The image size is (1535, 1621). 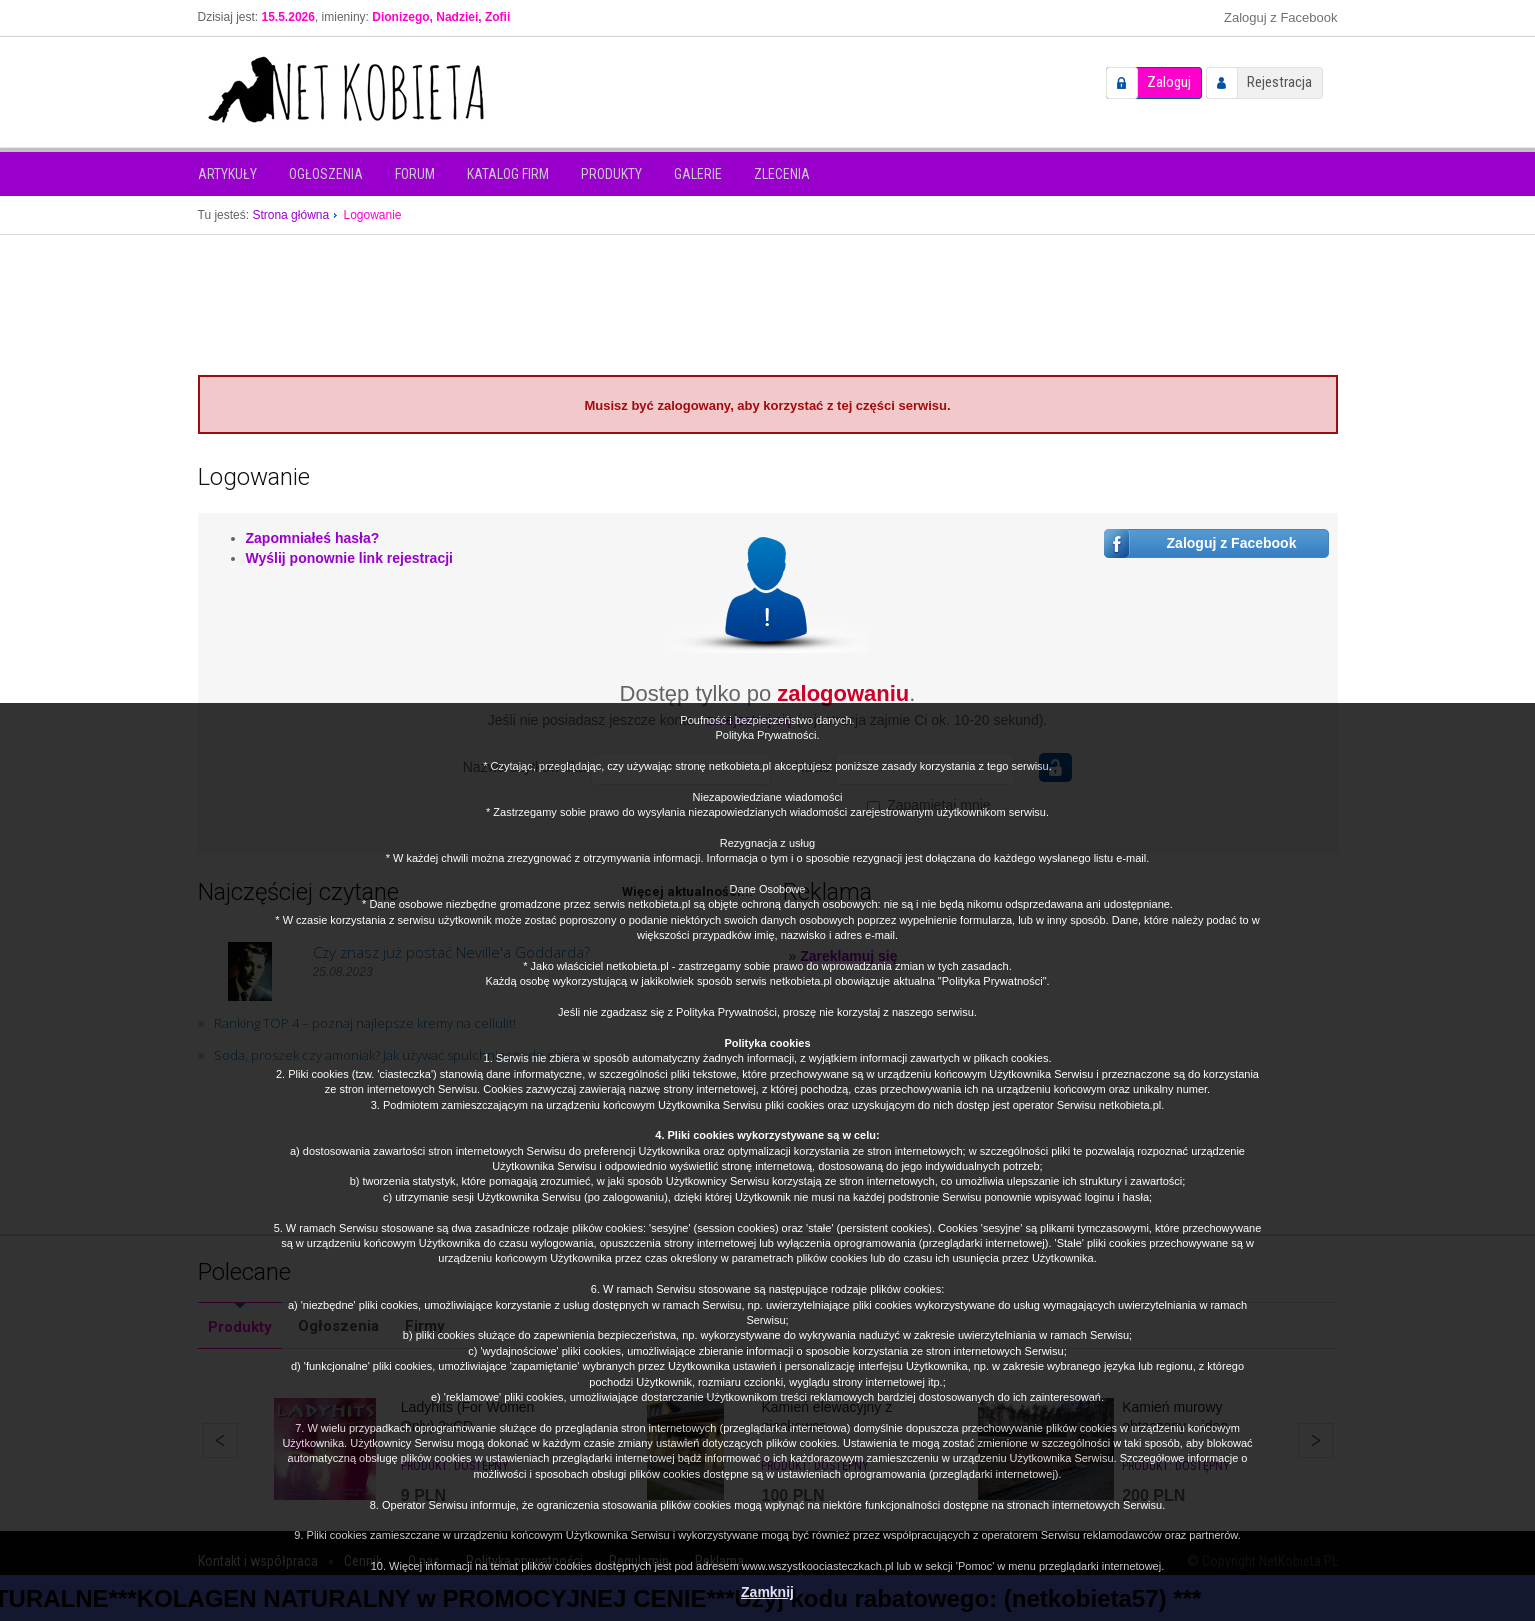 What do you see at coordinates (1279, 82) in the screenshot?
I see `Rejestracja` at bounding box center [1279, 82].